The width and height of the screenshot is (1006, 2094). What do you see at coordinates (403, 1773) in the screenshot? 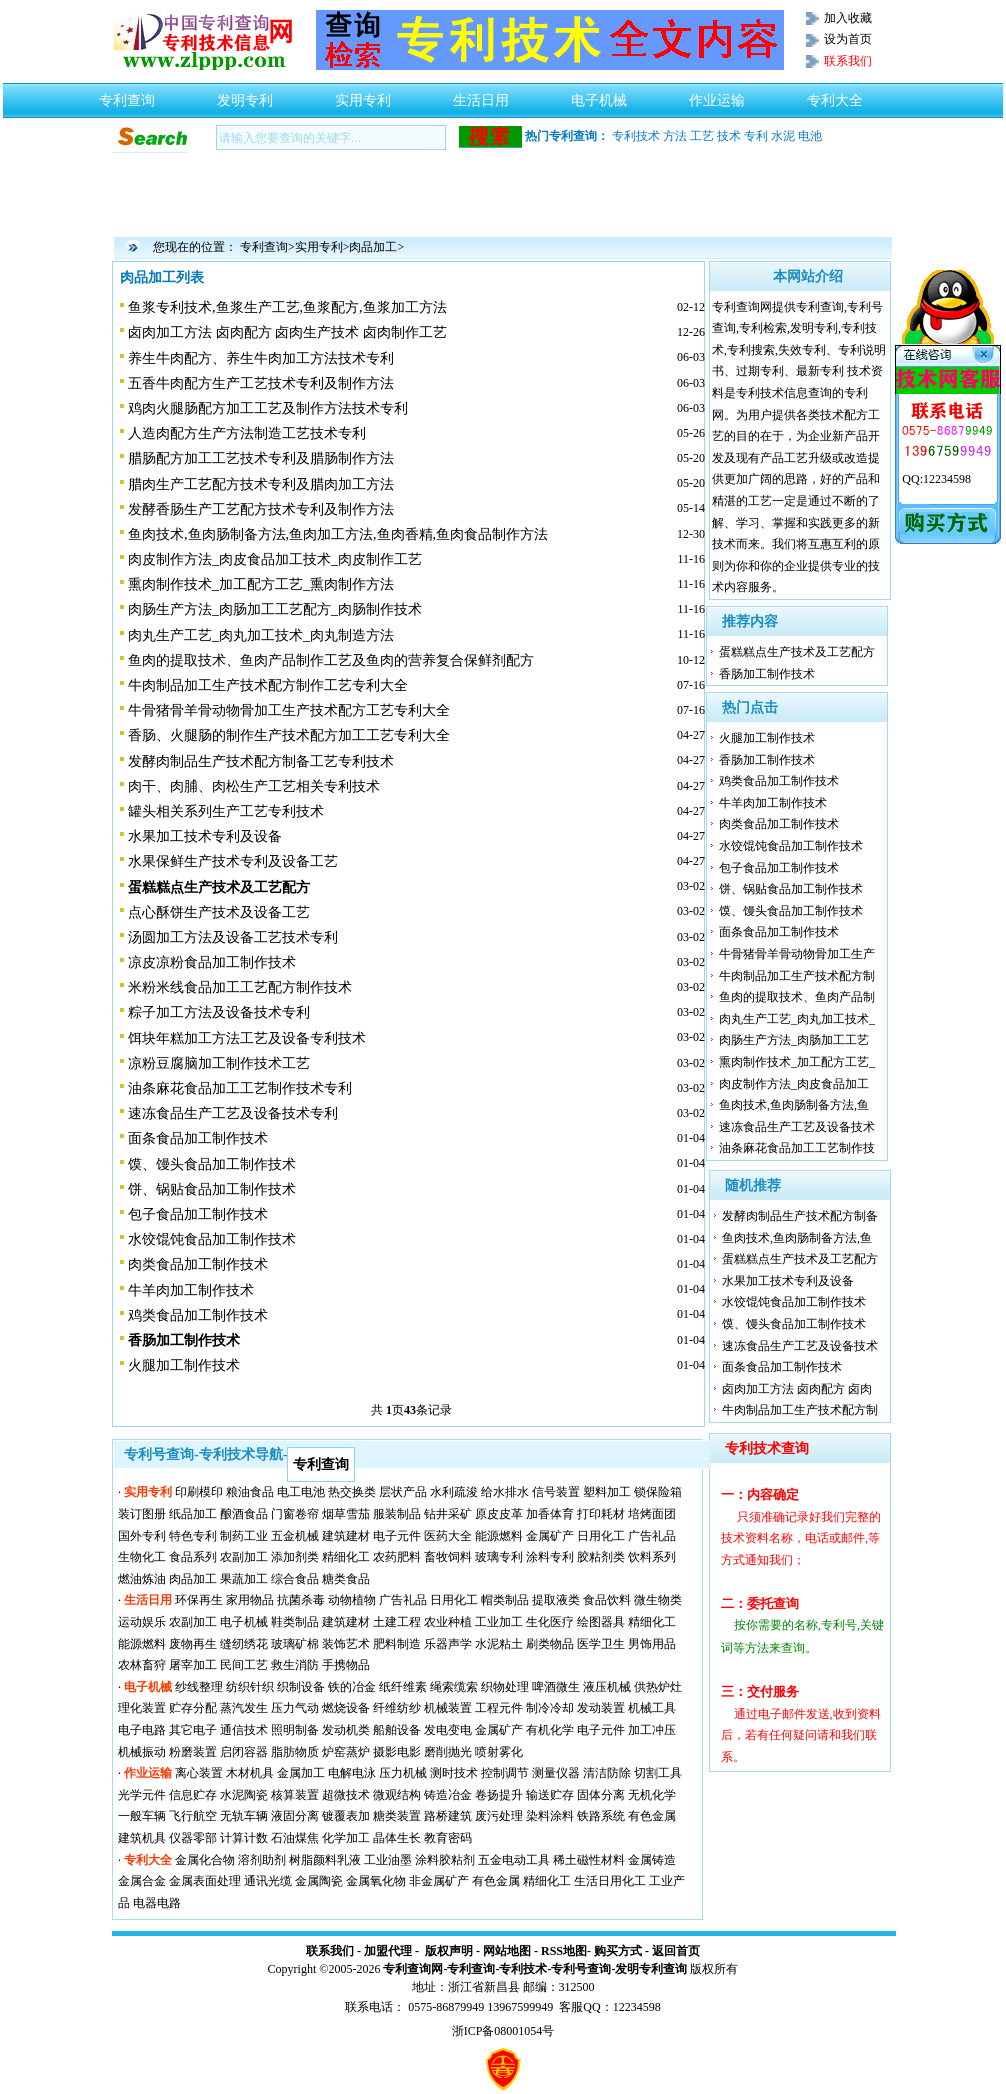
I see `压力机械` at bounding box center [403, 1773].